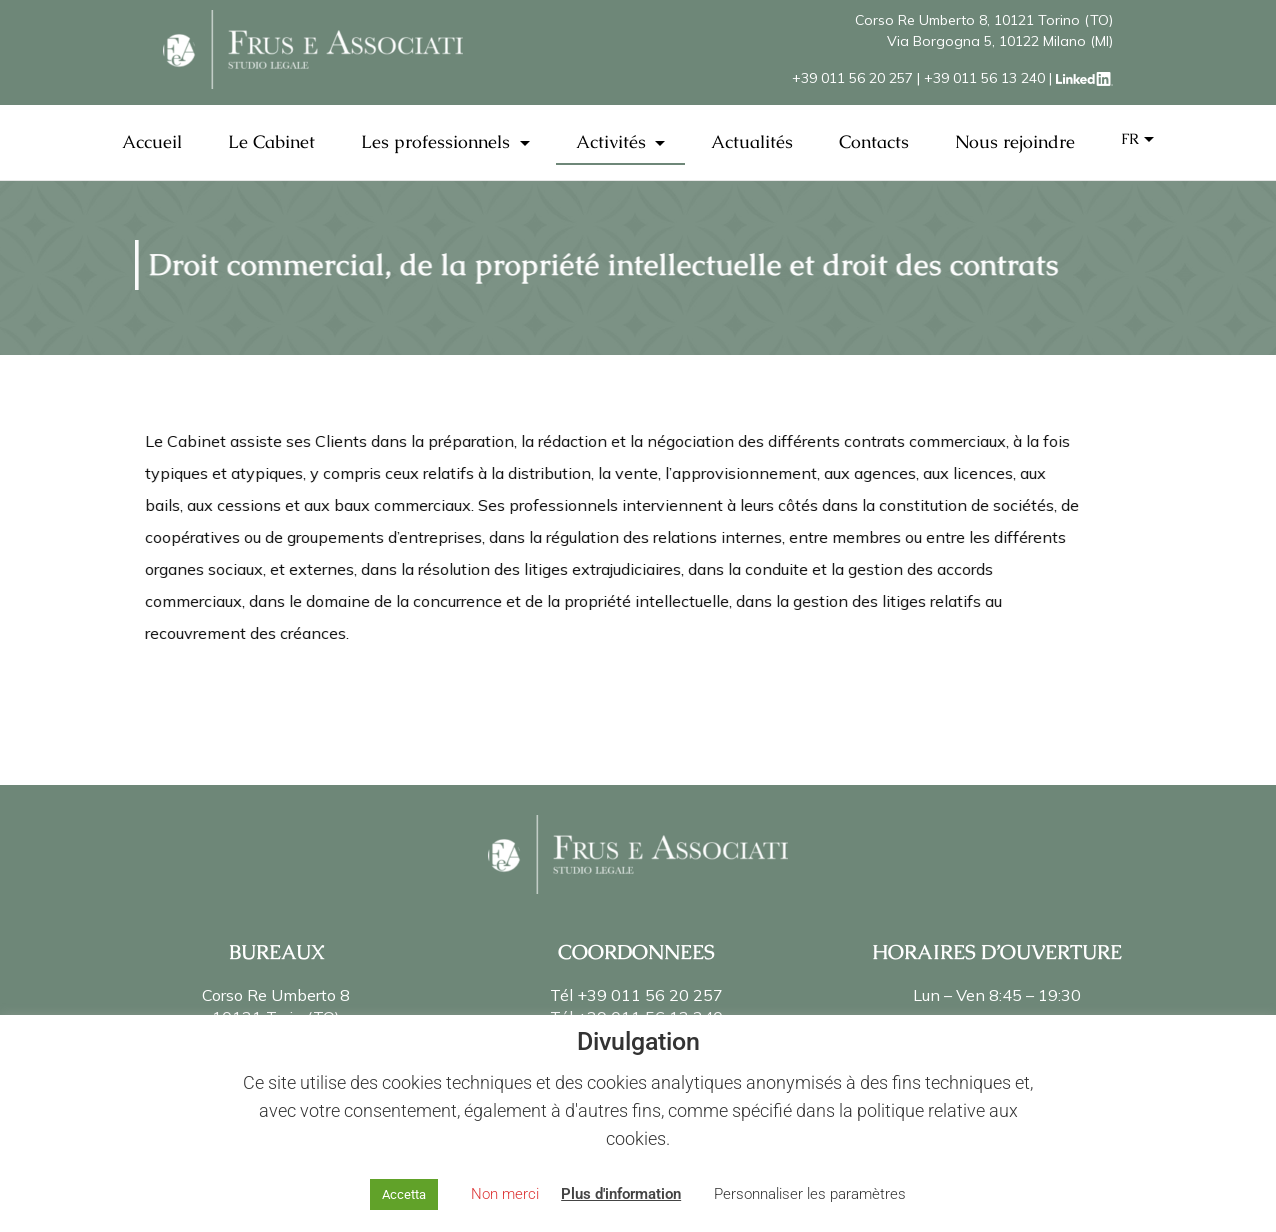  I want to click on Tél +39 011 56 20 257, so click(636, 995).